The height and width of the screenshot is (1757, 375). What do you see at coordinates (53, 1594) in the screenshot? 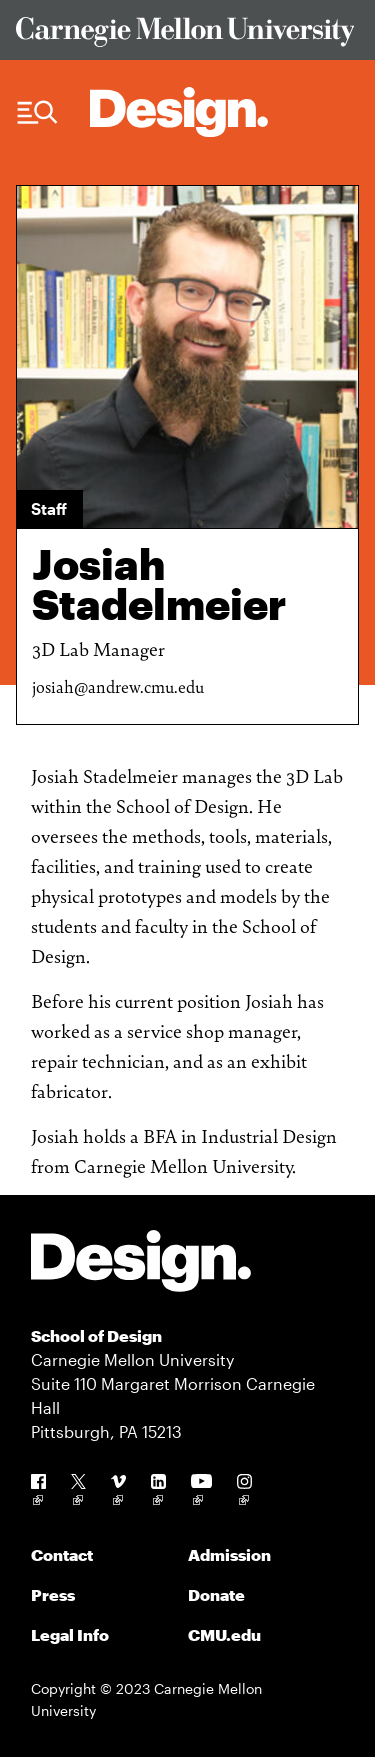
I see `Press` at bounding box center [53, 1594].